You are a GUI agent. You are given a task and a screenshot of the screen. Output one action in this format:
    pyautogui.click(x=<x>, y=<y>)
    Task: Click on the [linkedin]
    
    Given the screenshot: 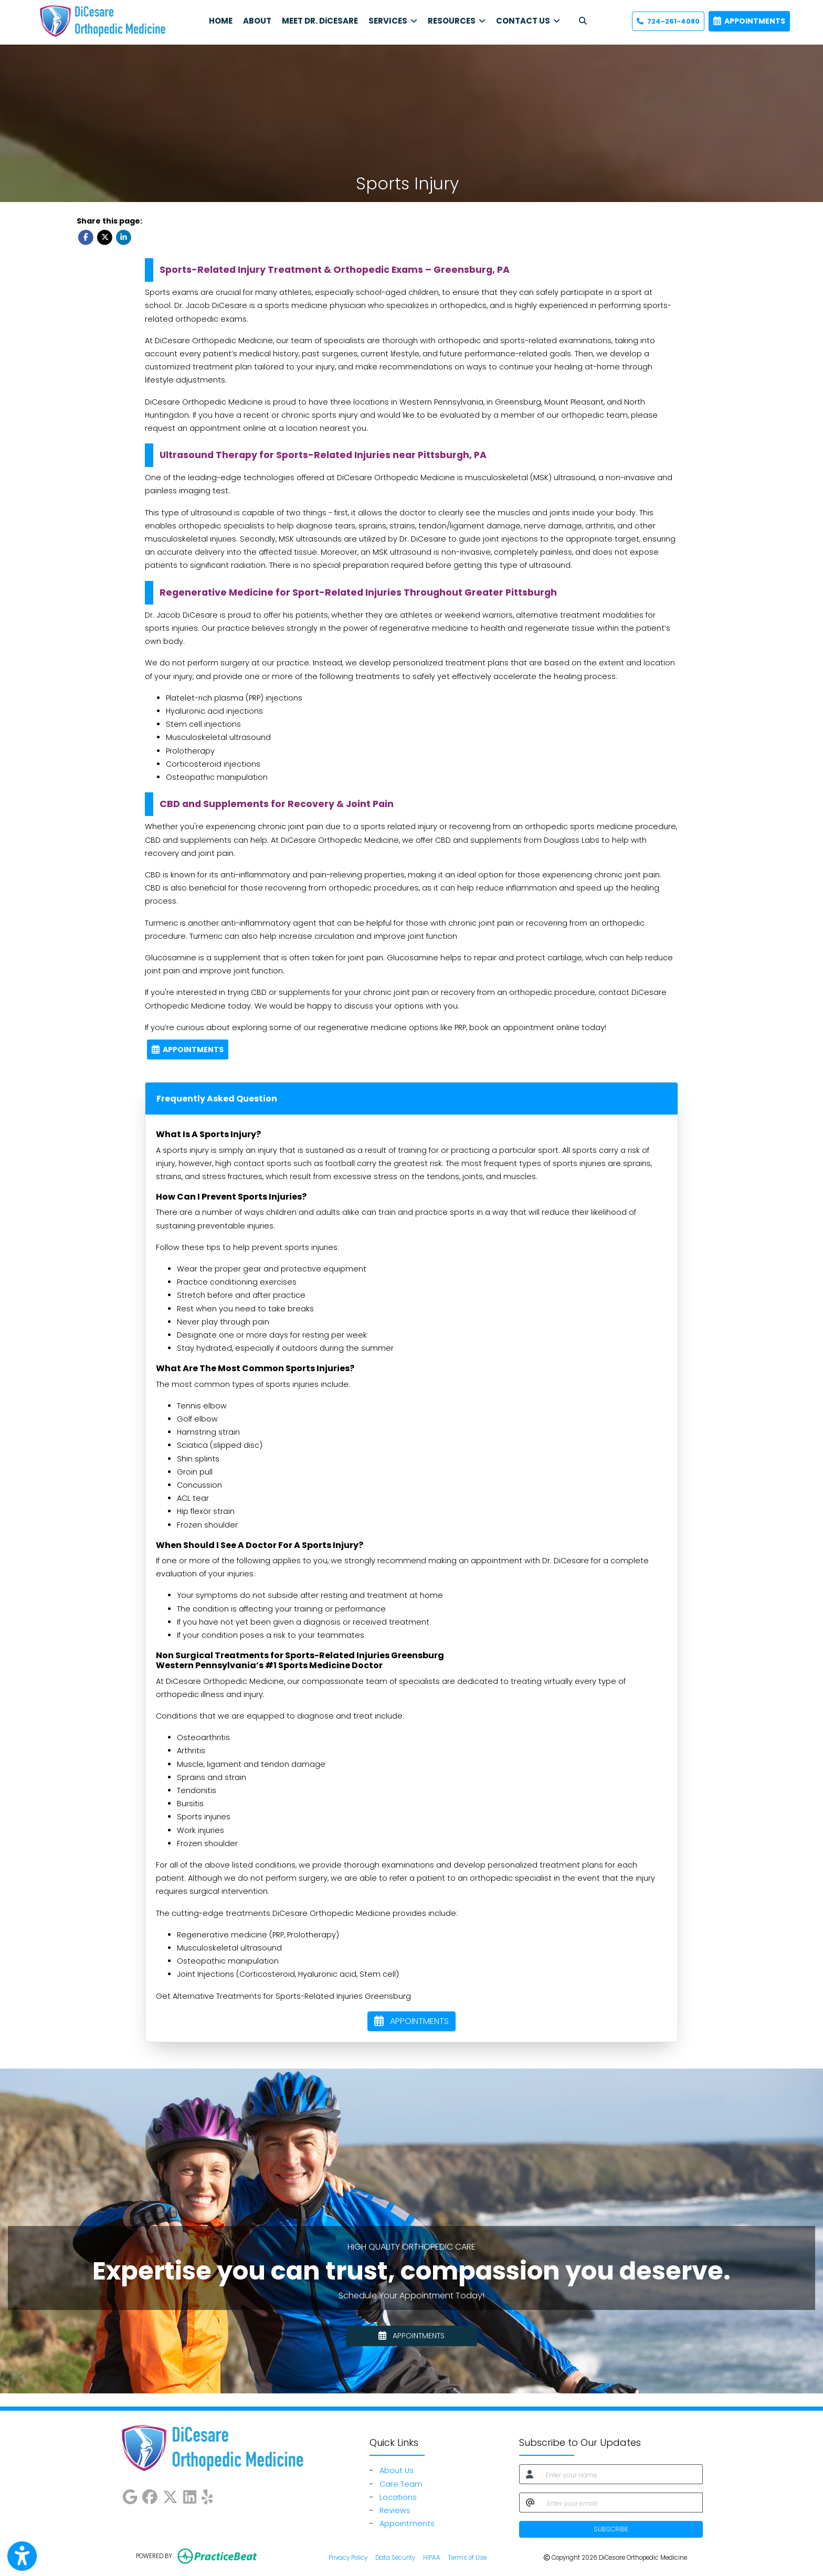 What is the action you would take?
    pyautogui.click(x=189, y=2495)
    